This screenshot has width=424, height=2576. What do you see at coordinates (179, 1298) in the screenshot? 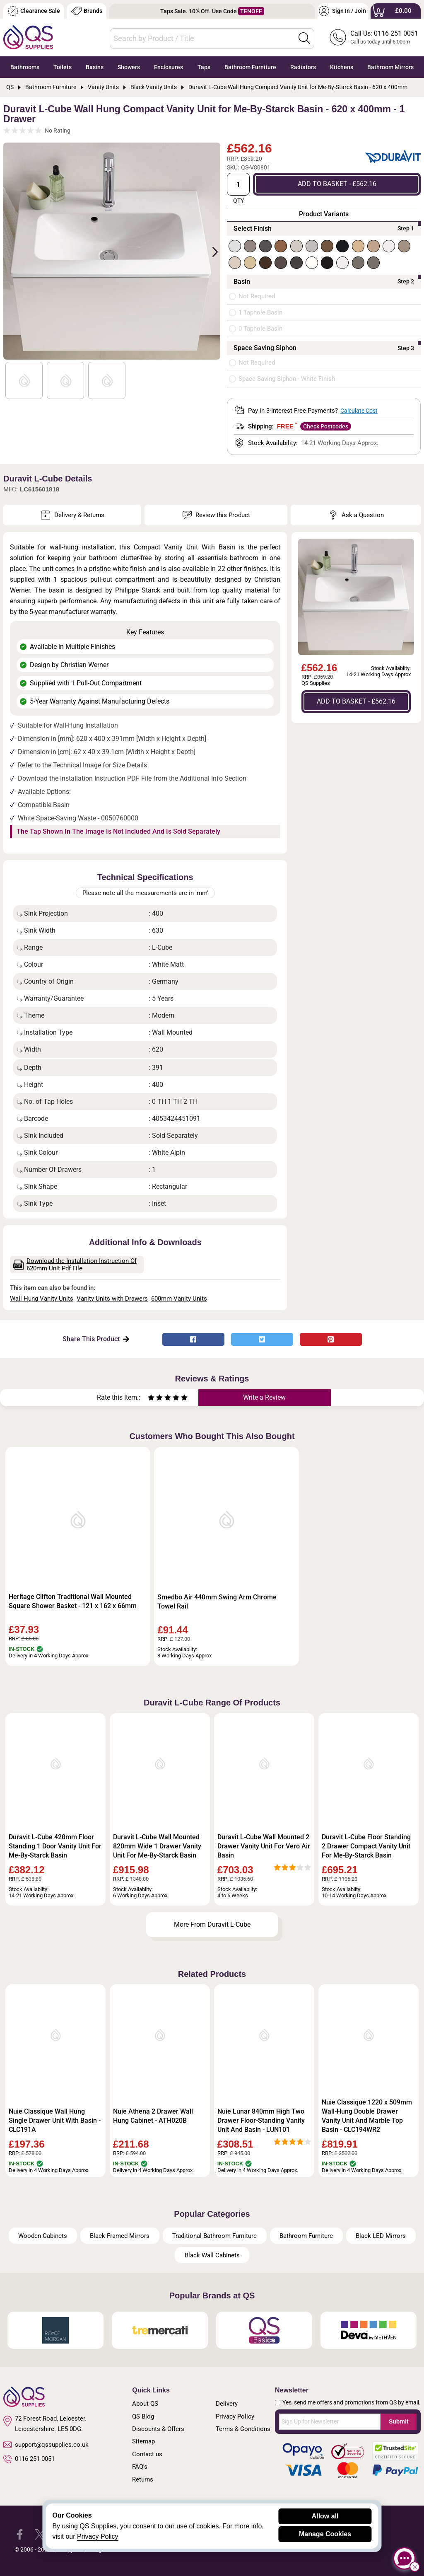
I see `600mm Vanity Units` at bounding box center [179, 1298].